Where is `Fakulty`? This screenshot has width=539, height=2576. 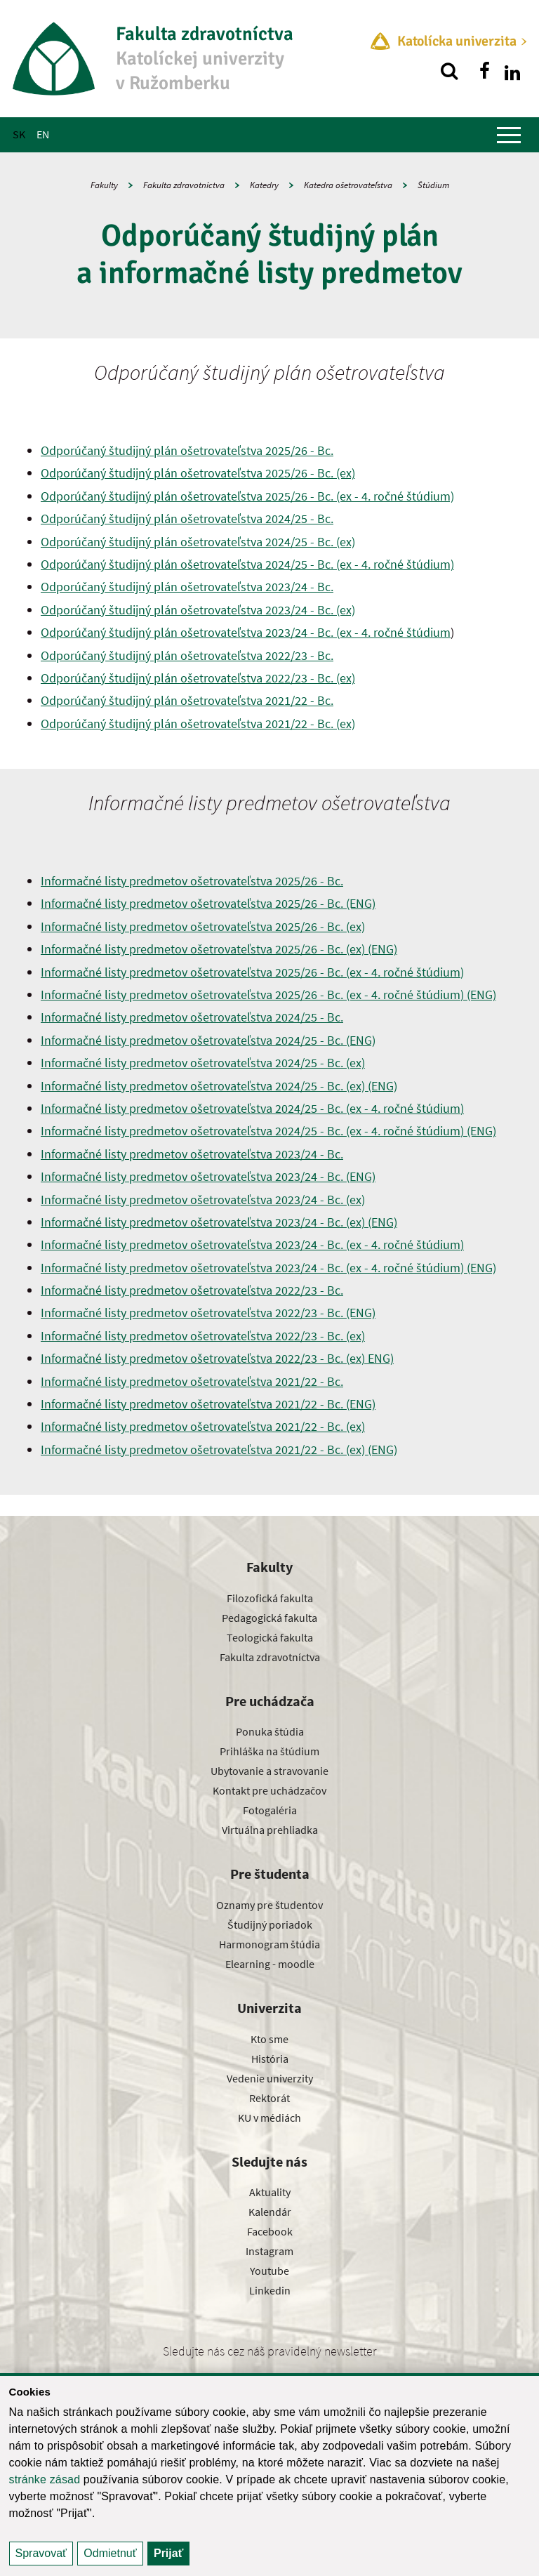 Fakulty is located at coordinates (104, 185).